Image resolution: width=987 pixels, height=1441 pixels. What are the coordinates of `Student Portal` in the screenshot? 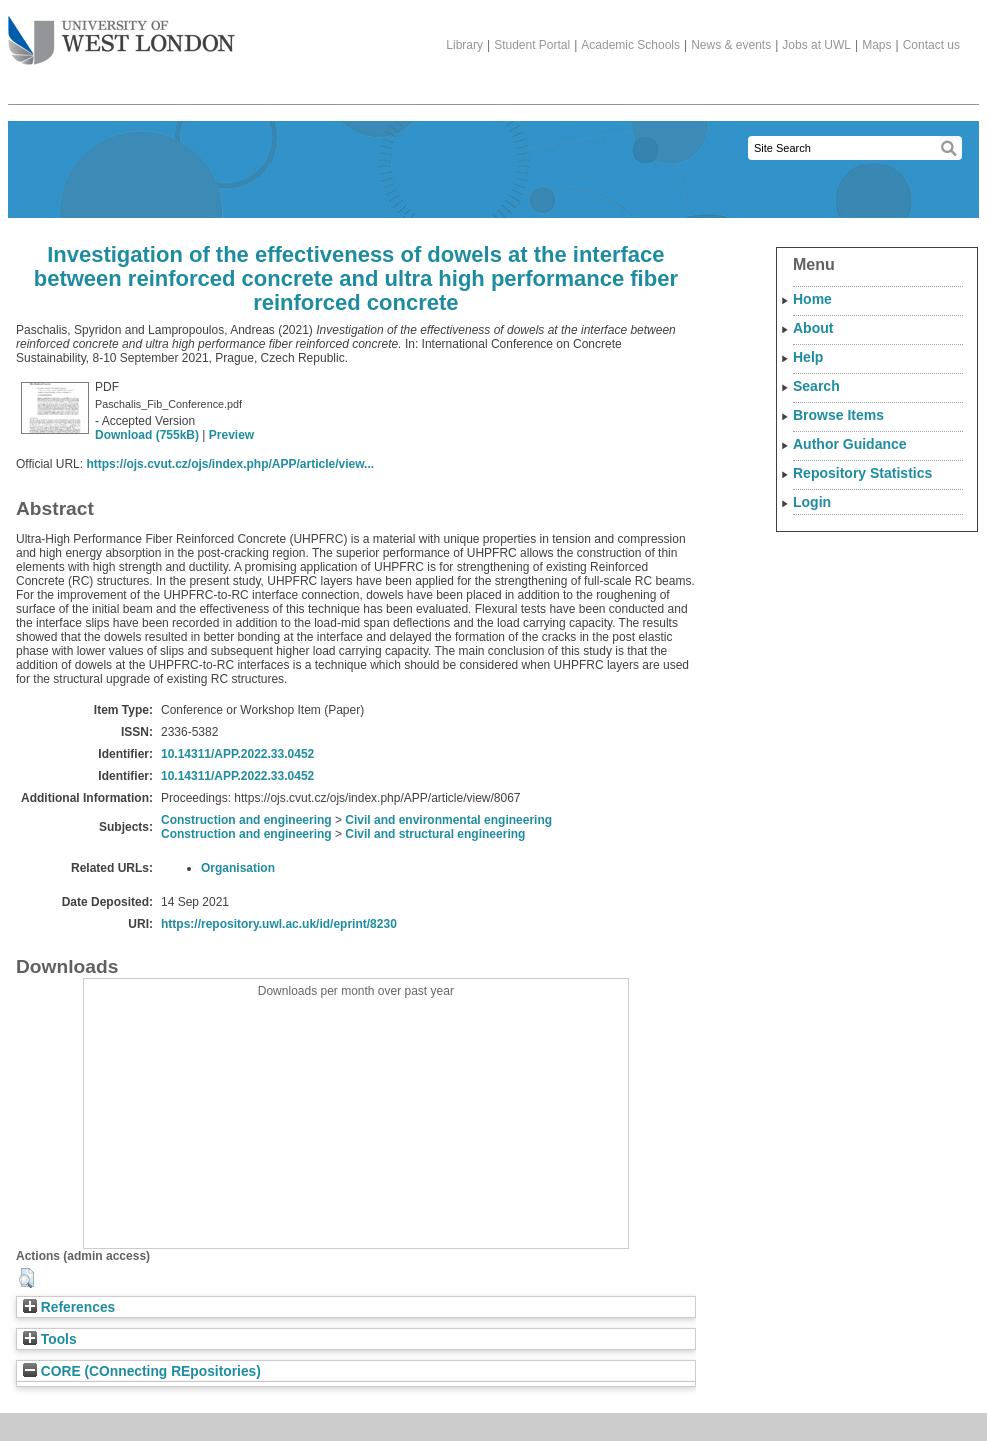 It's located at (532, 45).